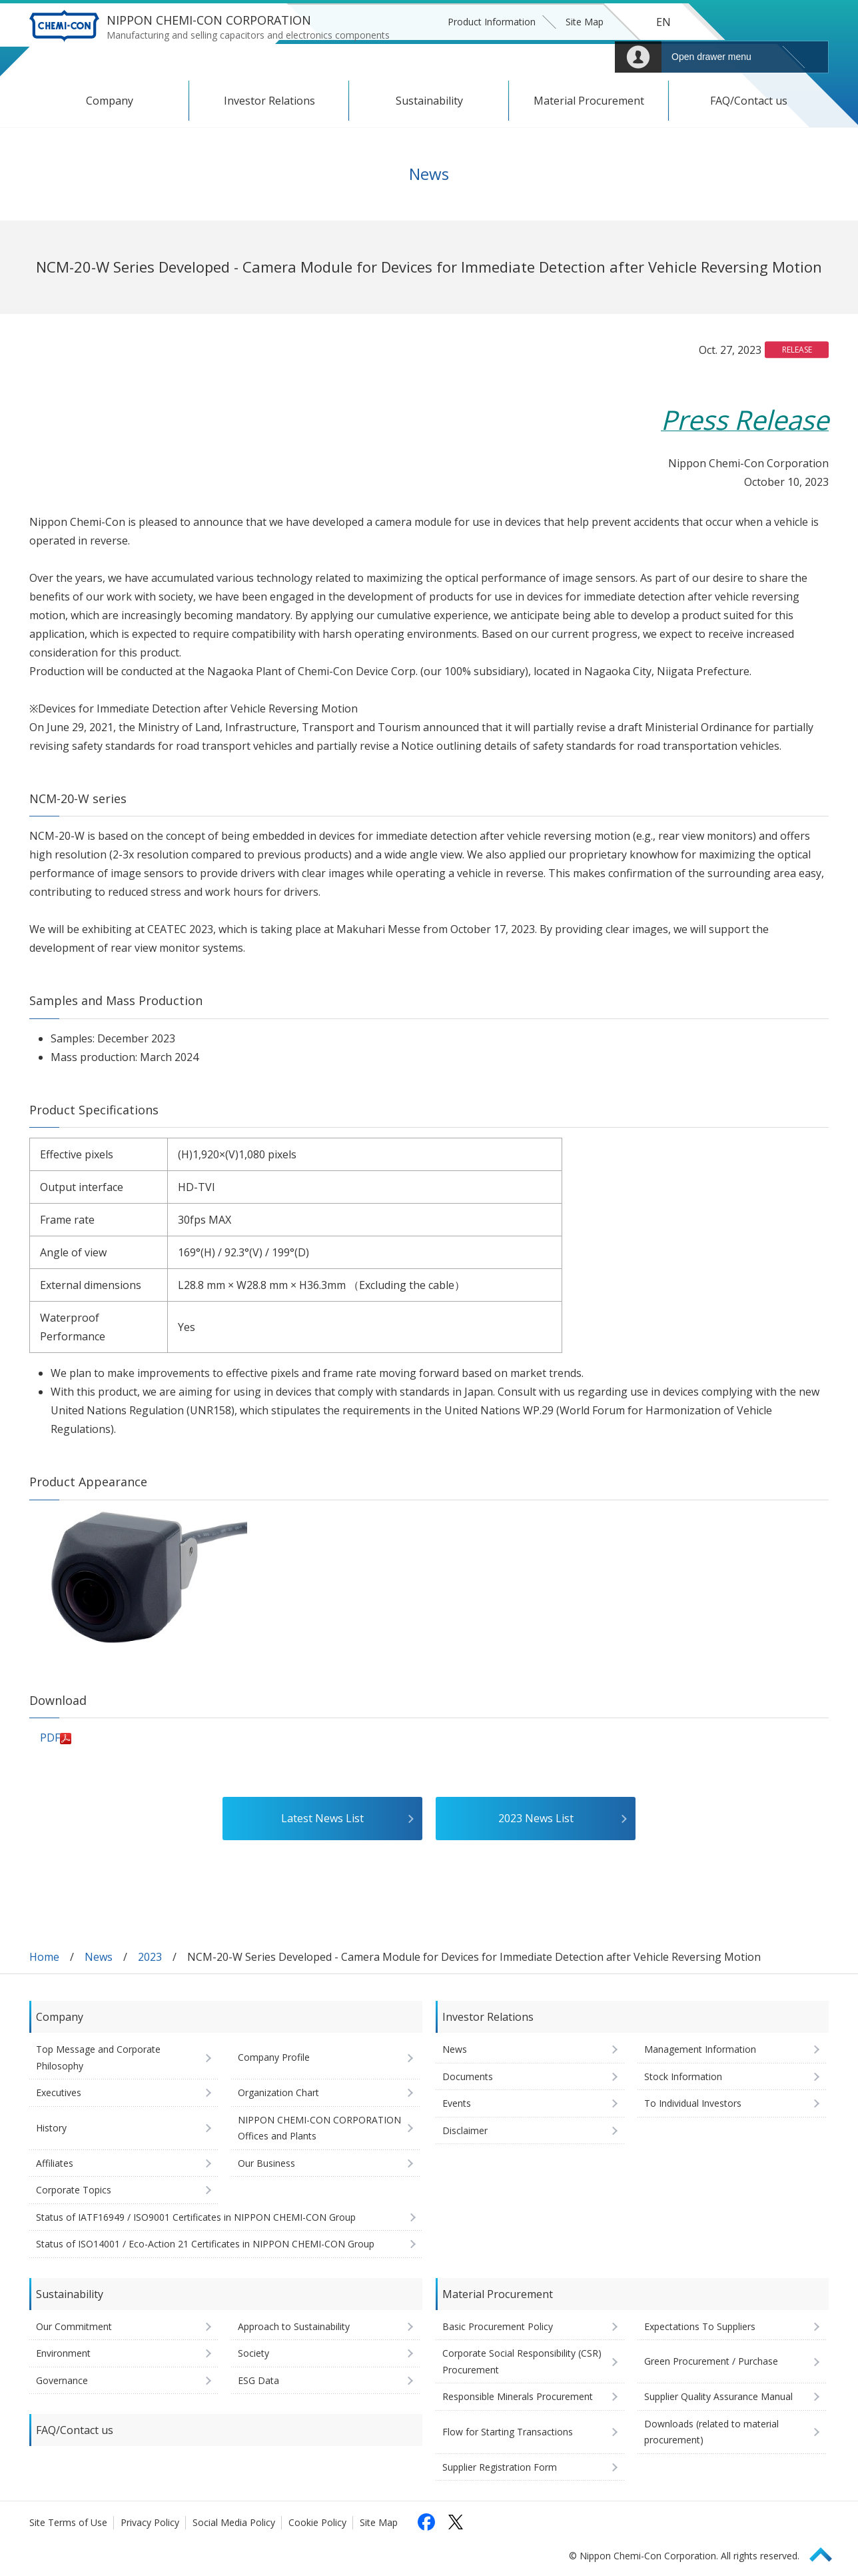 This screenshot has height=2576, width=858. Describe the element at coordinates (826, 2552) in the screenshot. I see `Page Top` at that location.